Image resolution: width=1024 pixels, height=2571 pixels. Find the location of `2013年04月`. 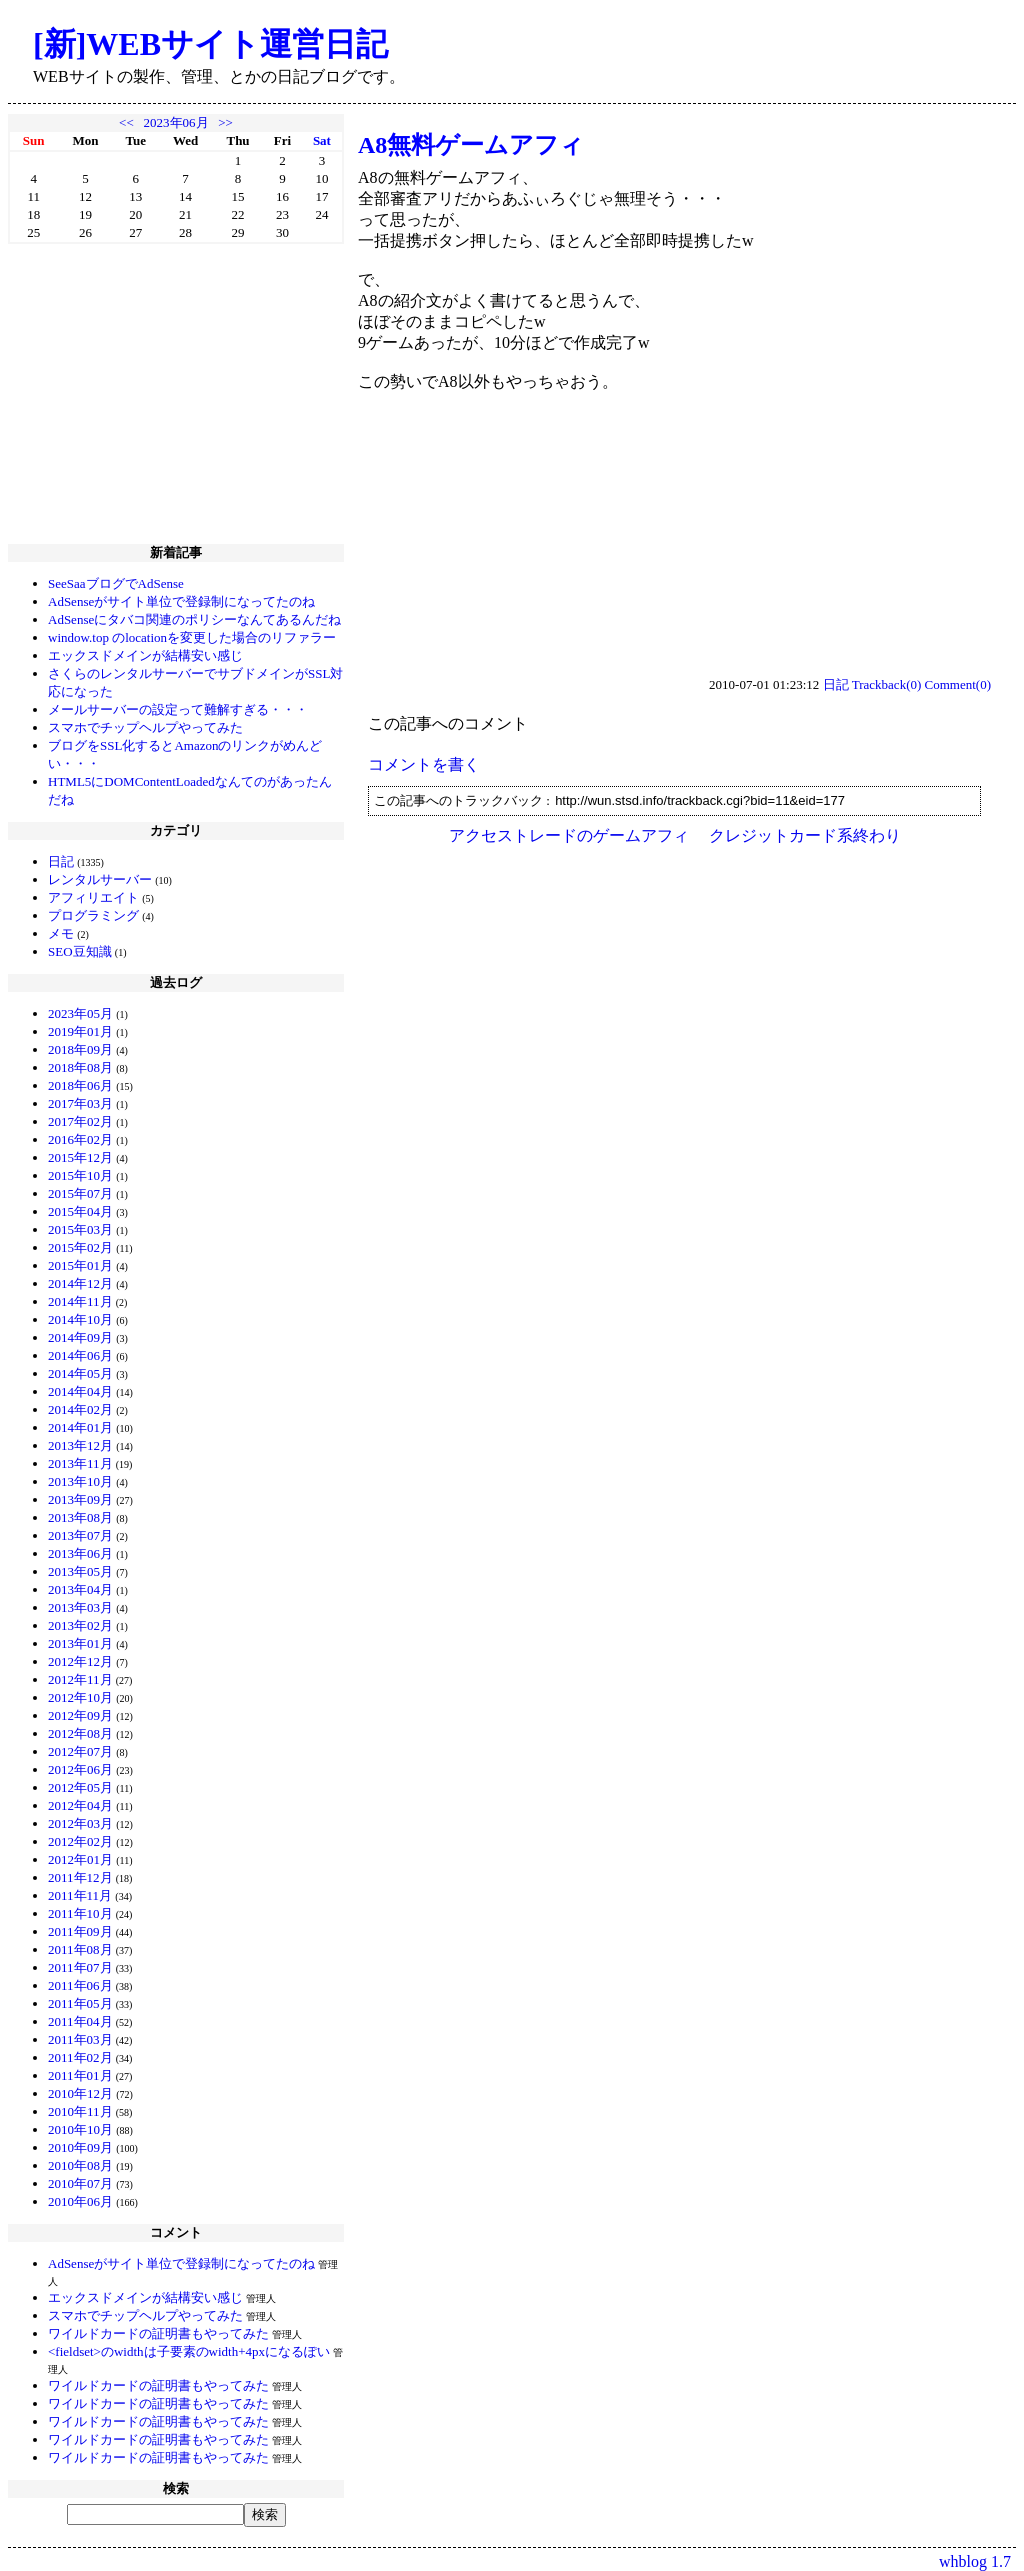

2013年04月 is located at coordinates (80, 1589).